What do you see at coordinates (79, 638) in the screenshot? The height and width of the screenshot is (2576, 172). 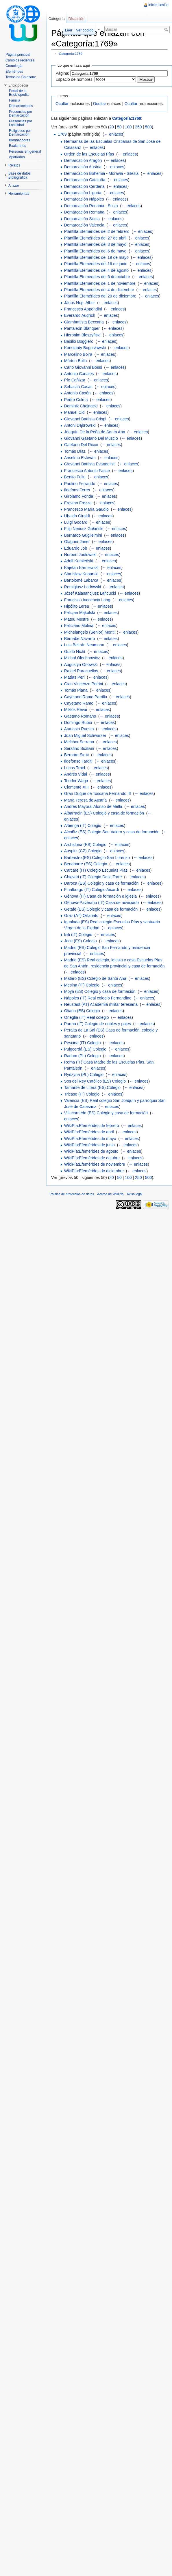 I see `Bernabé Navarro` at bounding box center [79, 638].